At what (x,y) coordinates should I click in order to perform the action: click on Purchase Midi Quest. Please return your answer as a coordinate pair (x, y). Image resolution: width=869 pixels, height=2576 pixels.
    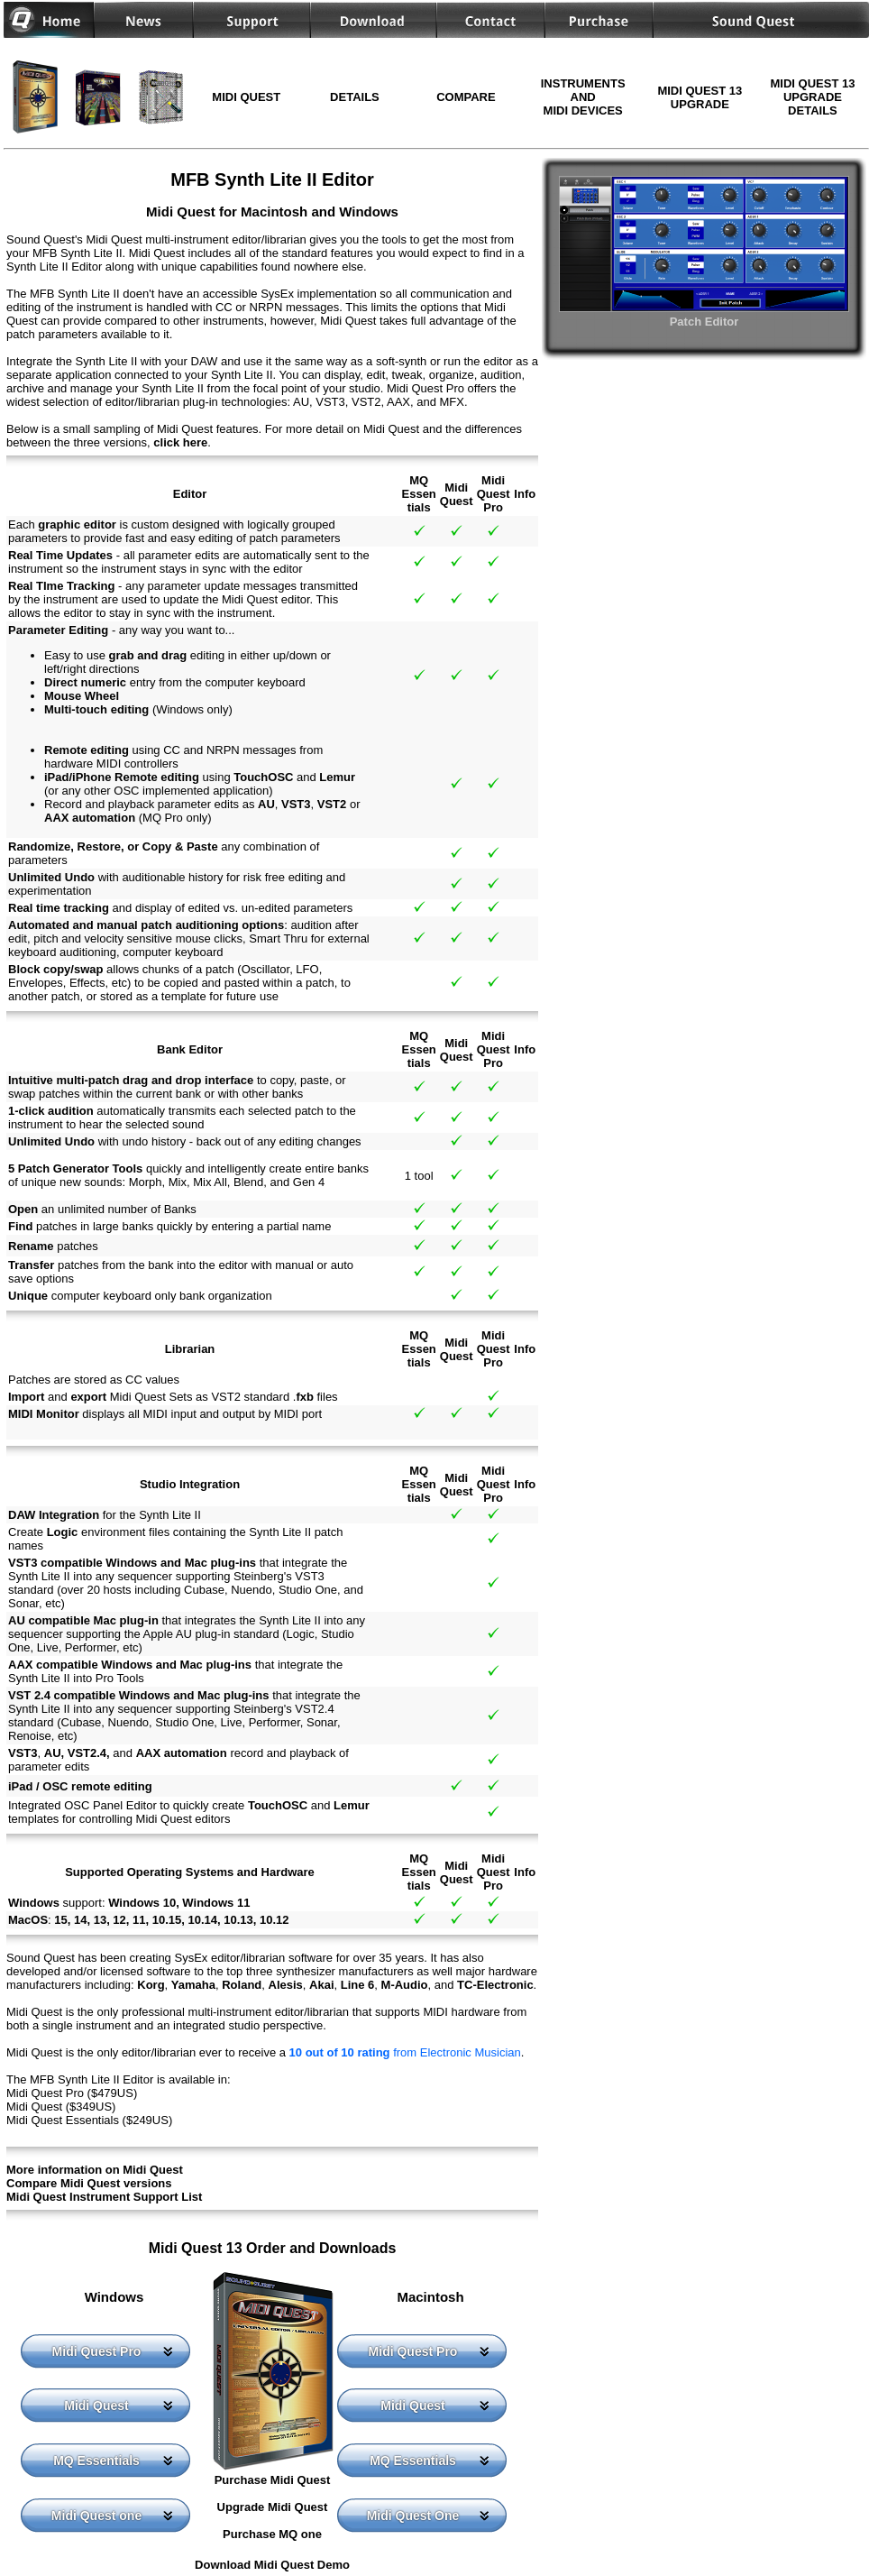
    Looking at the image, I should click on (273, 2480).